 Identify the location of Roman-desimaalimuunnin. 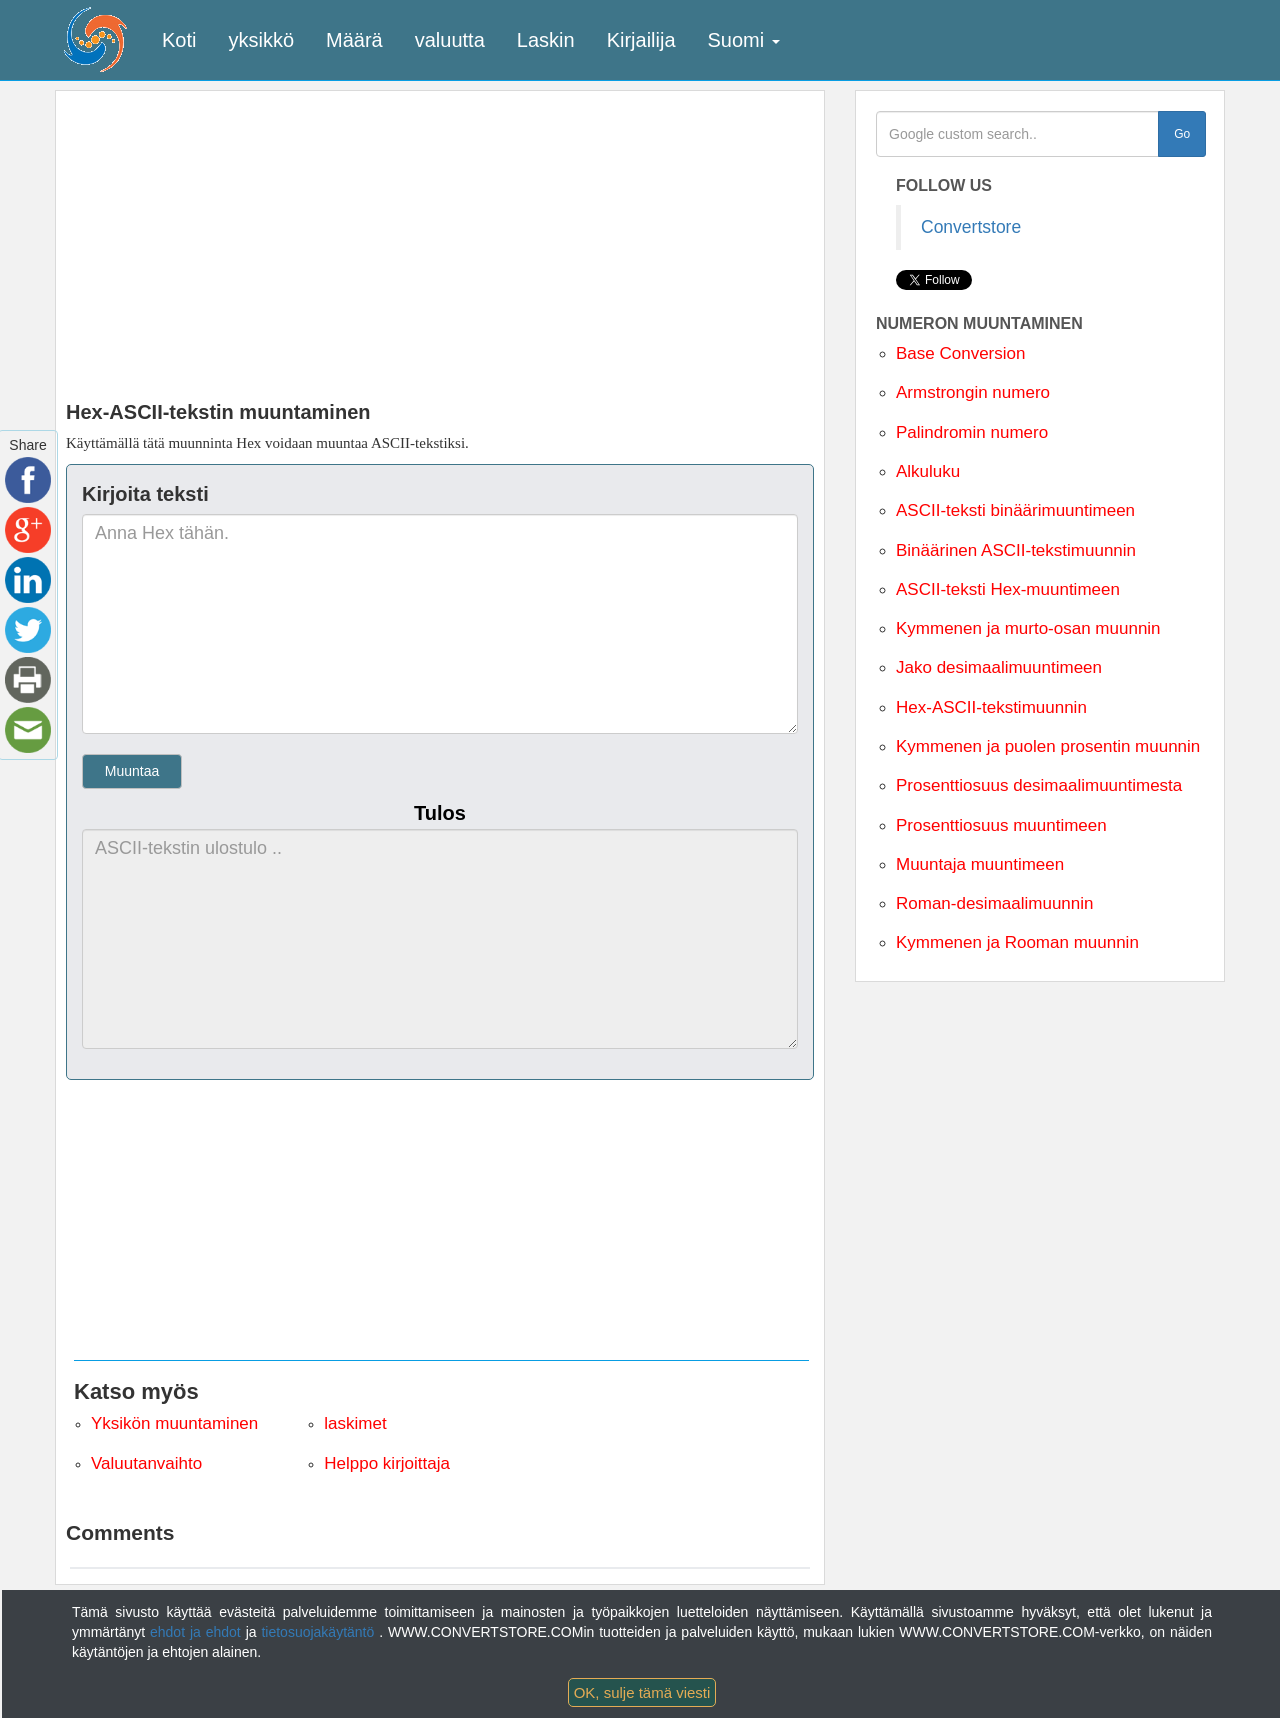
(994, 903).